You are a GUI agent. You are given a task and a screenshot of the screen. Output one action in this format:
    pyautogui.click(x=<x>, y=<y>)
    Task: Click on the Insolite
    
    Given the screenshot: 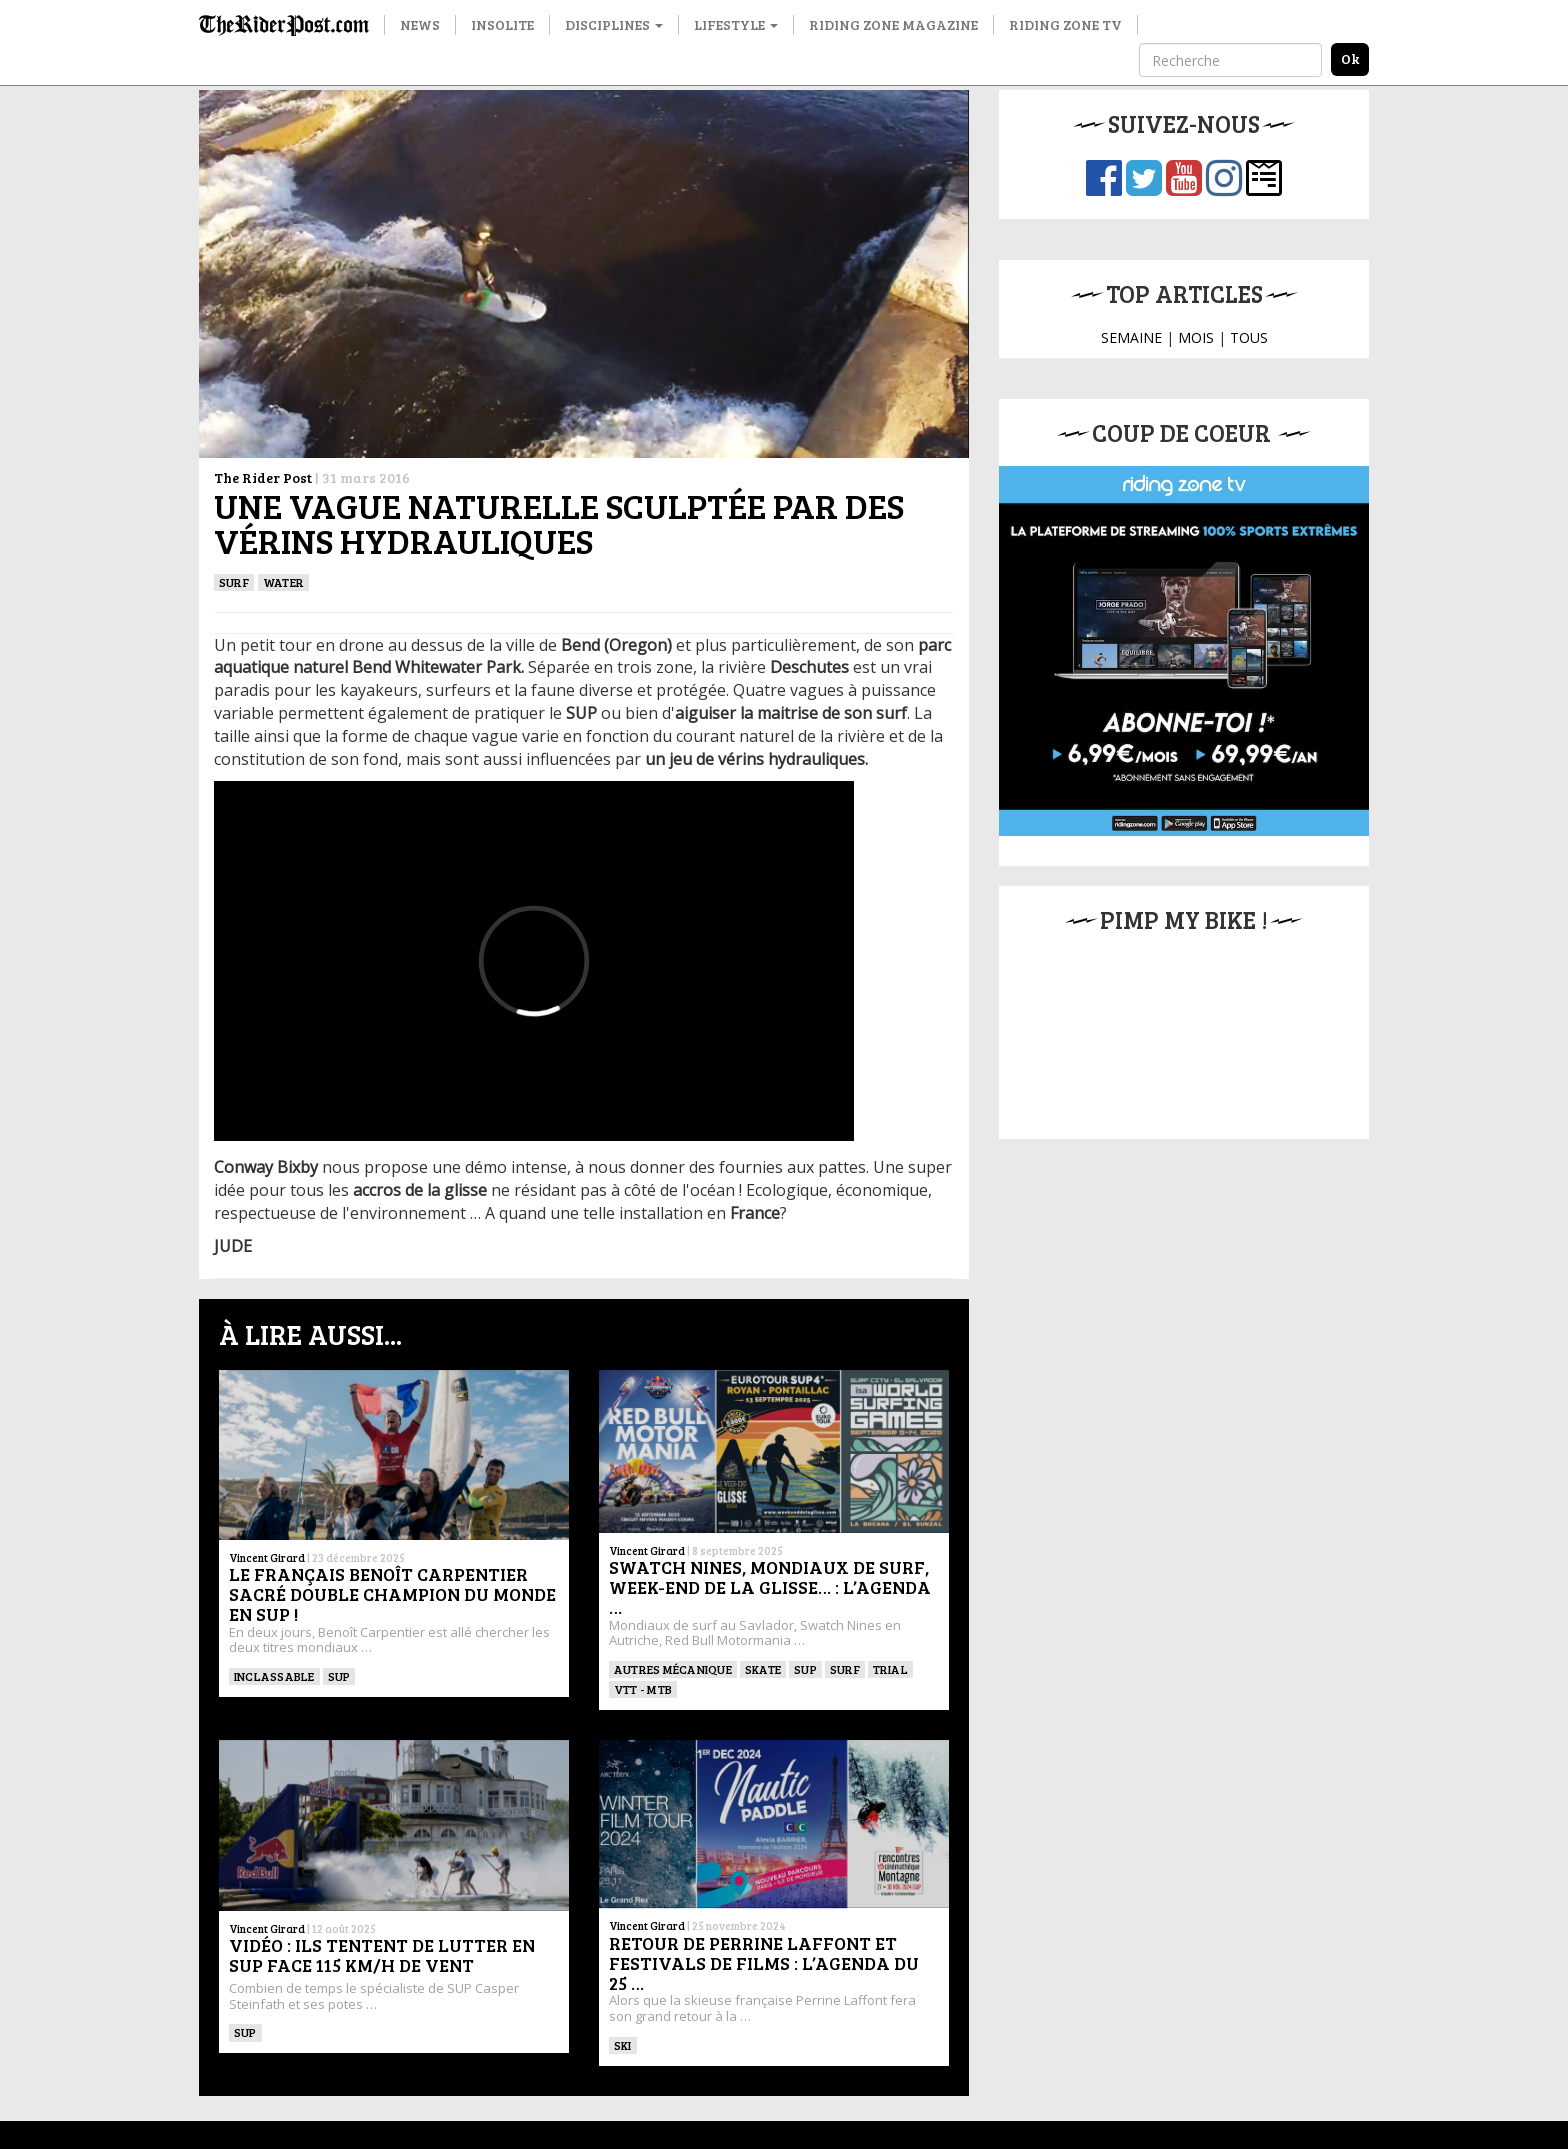 What is the action you would take?
    pyautogui.click(x=502, y=24)
    